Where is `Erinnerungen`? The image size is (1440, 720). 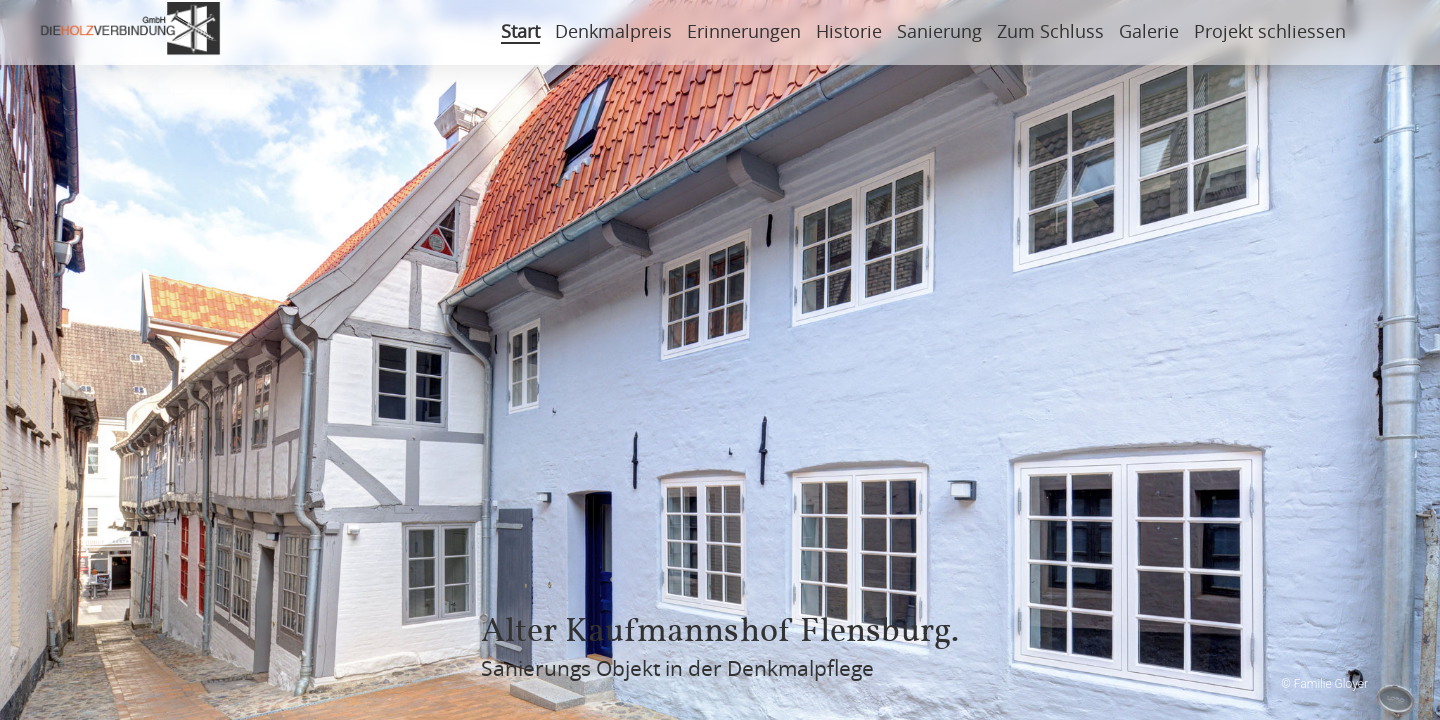 Erinnerungen is located at coordinates (744, 33).